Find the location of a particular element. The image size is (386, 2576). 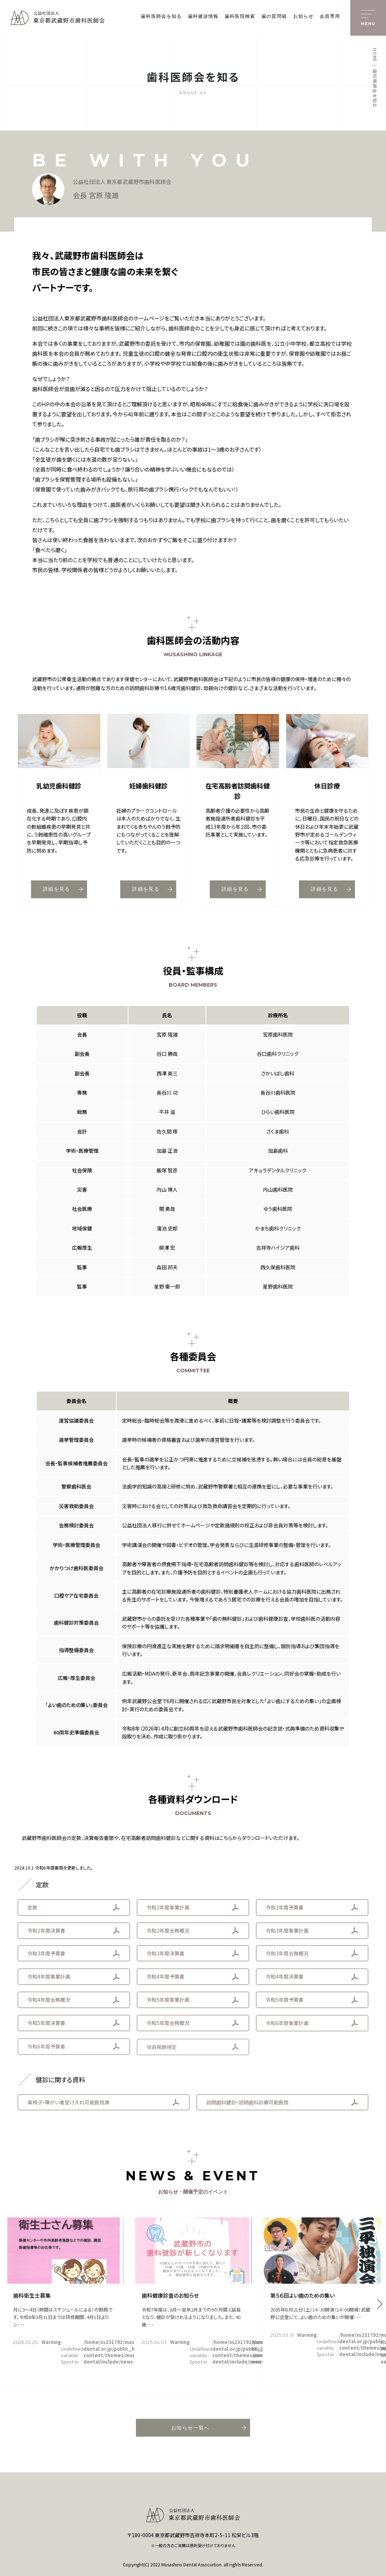

令和2年度予算書 is located at coordinates (285, 1913).